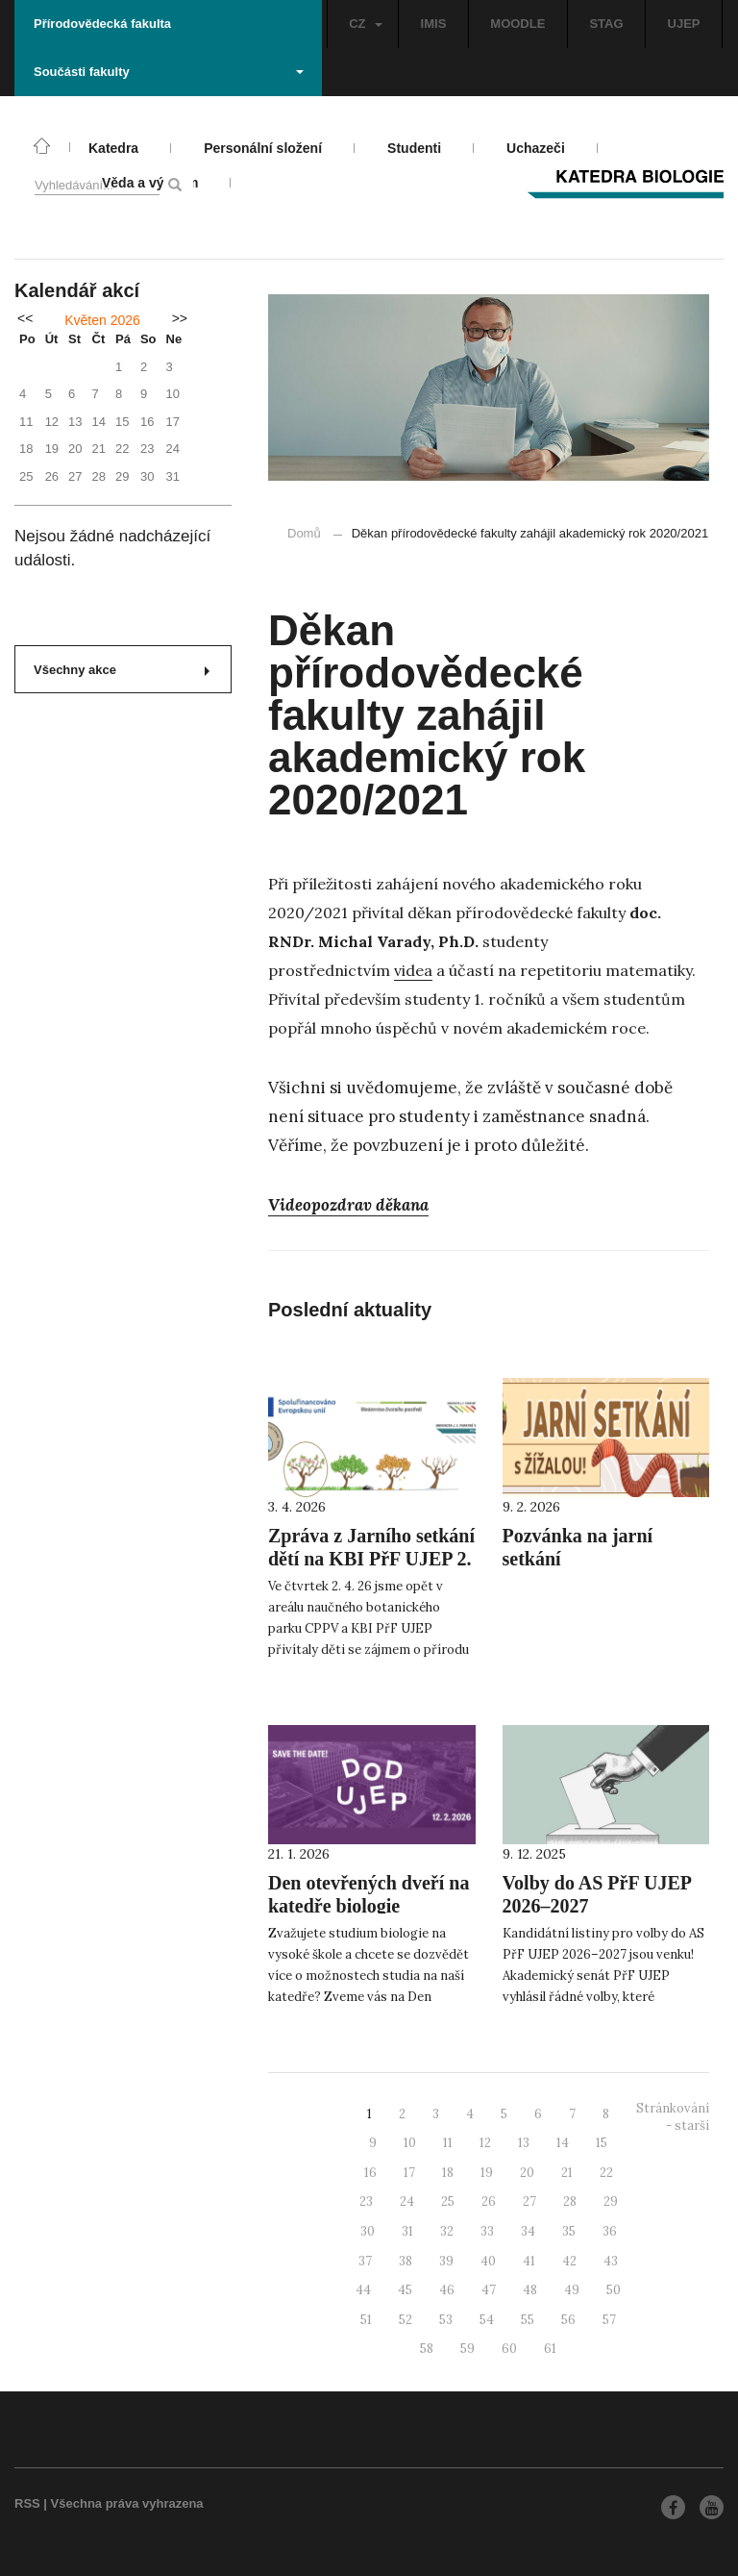 Image resolution: width=738 pixels, height=2576 pixels. Describe the element at coordinates (448, 2143) in the screenshot. I see `11` at that location.